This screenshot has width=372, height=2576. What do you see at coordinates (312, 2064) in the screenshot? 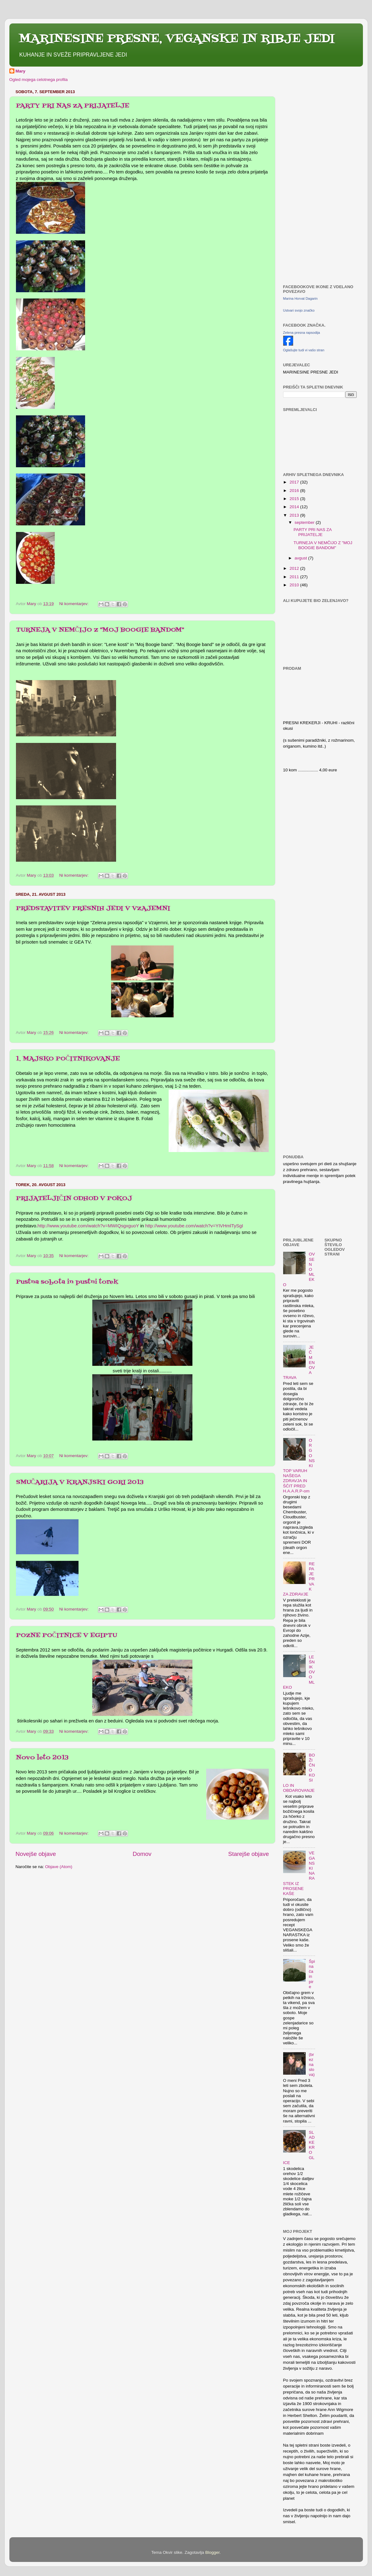
I see `(brez naslova)` at bounding box center [312, 2064].